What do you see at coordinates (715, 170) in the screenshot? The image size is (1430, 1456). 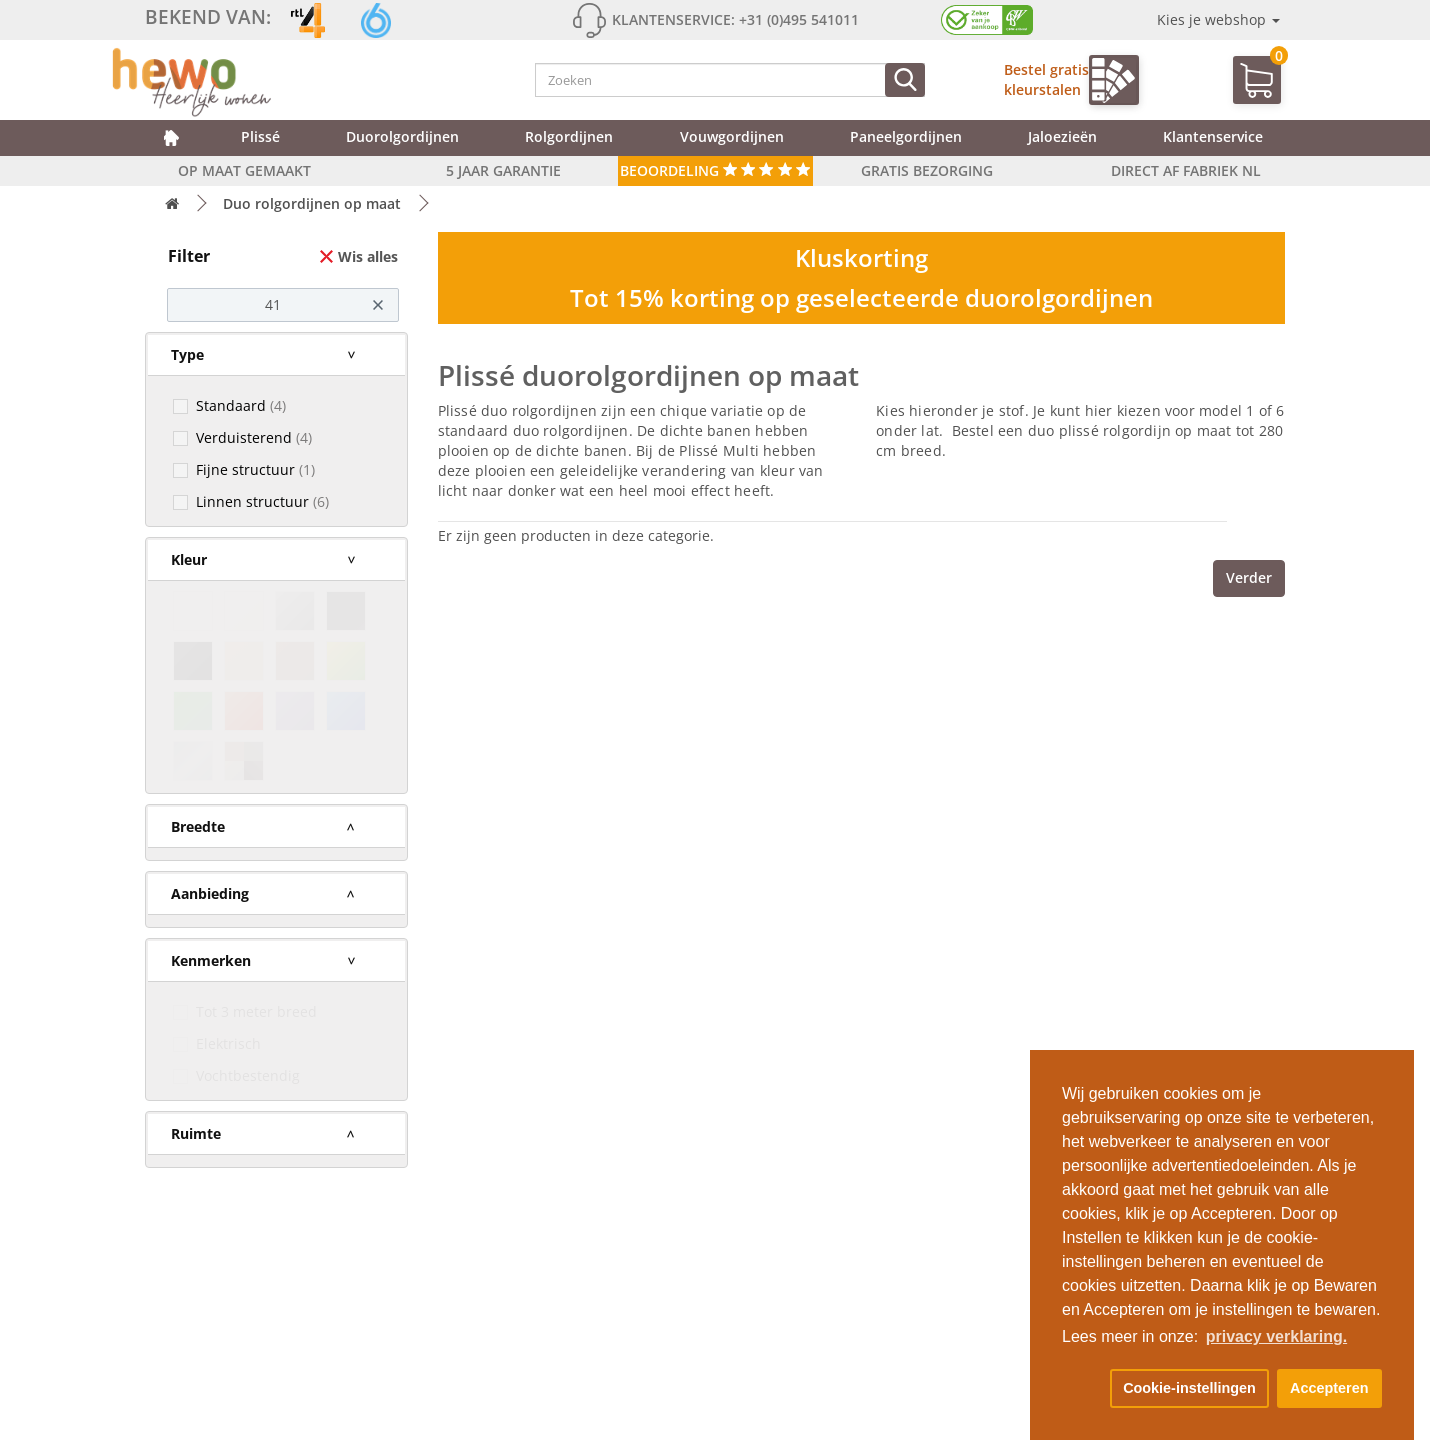 I see `Beoordeling` at bounding box center [715, 170].